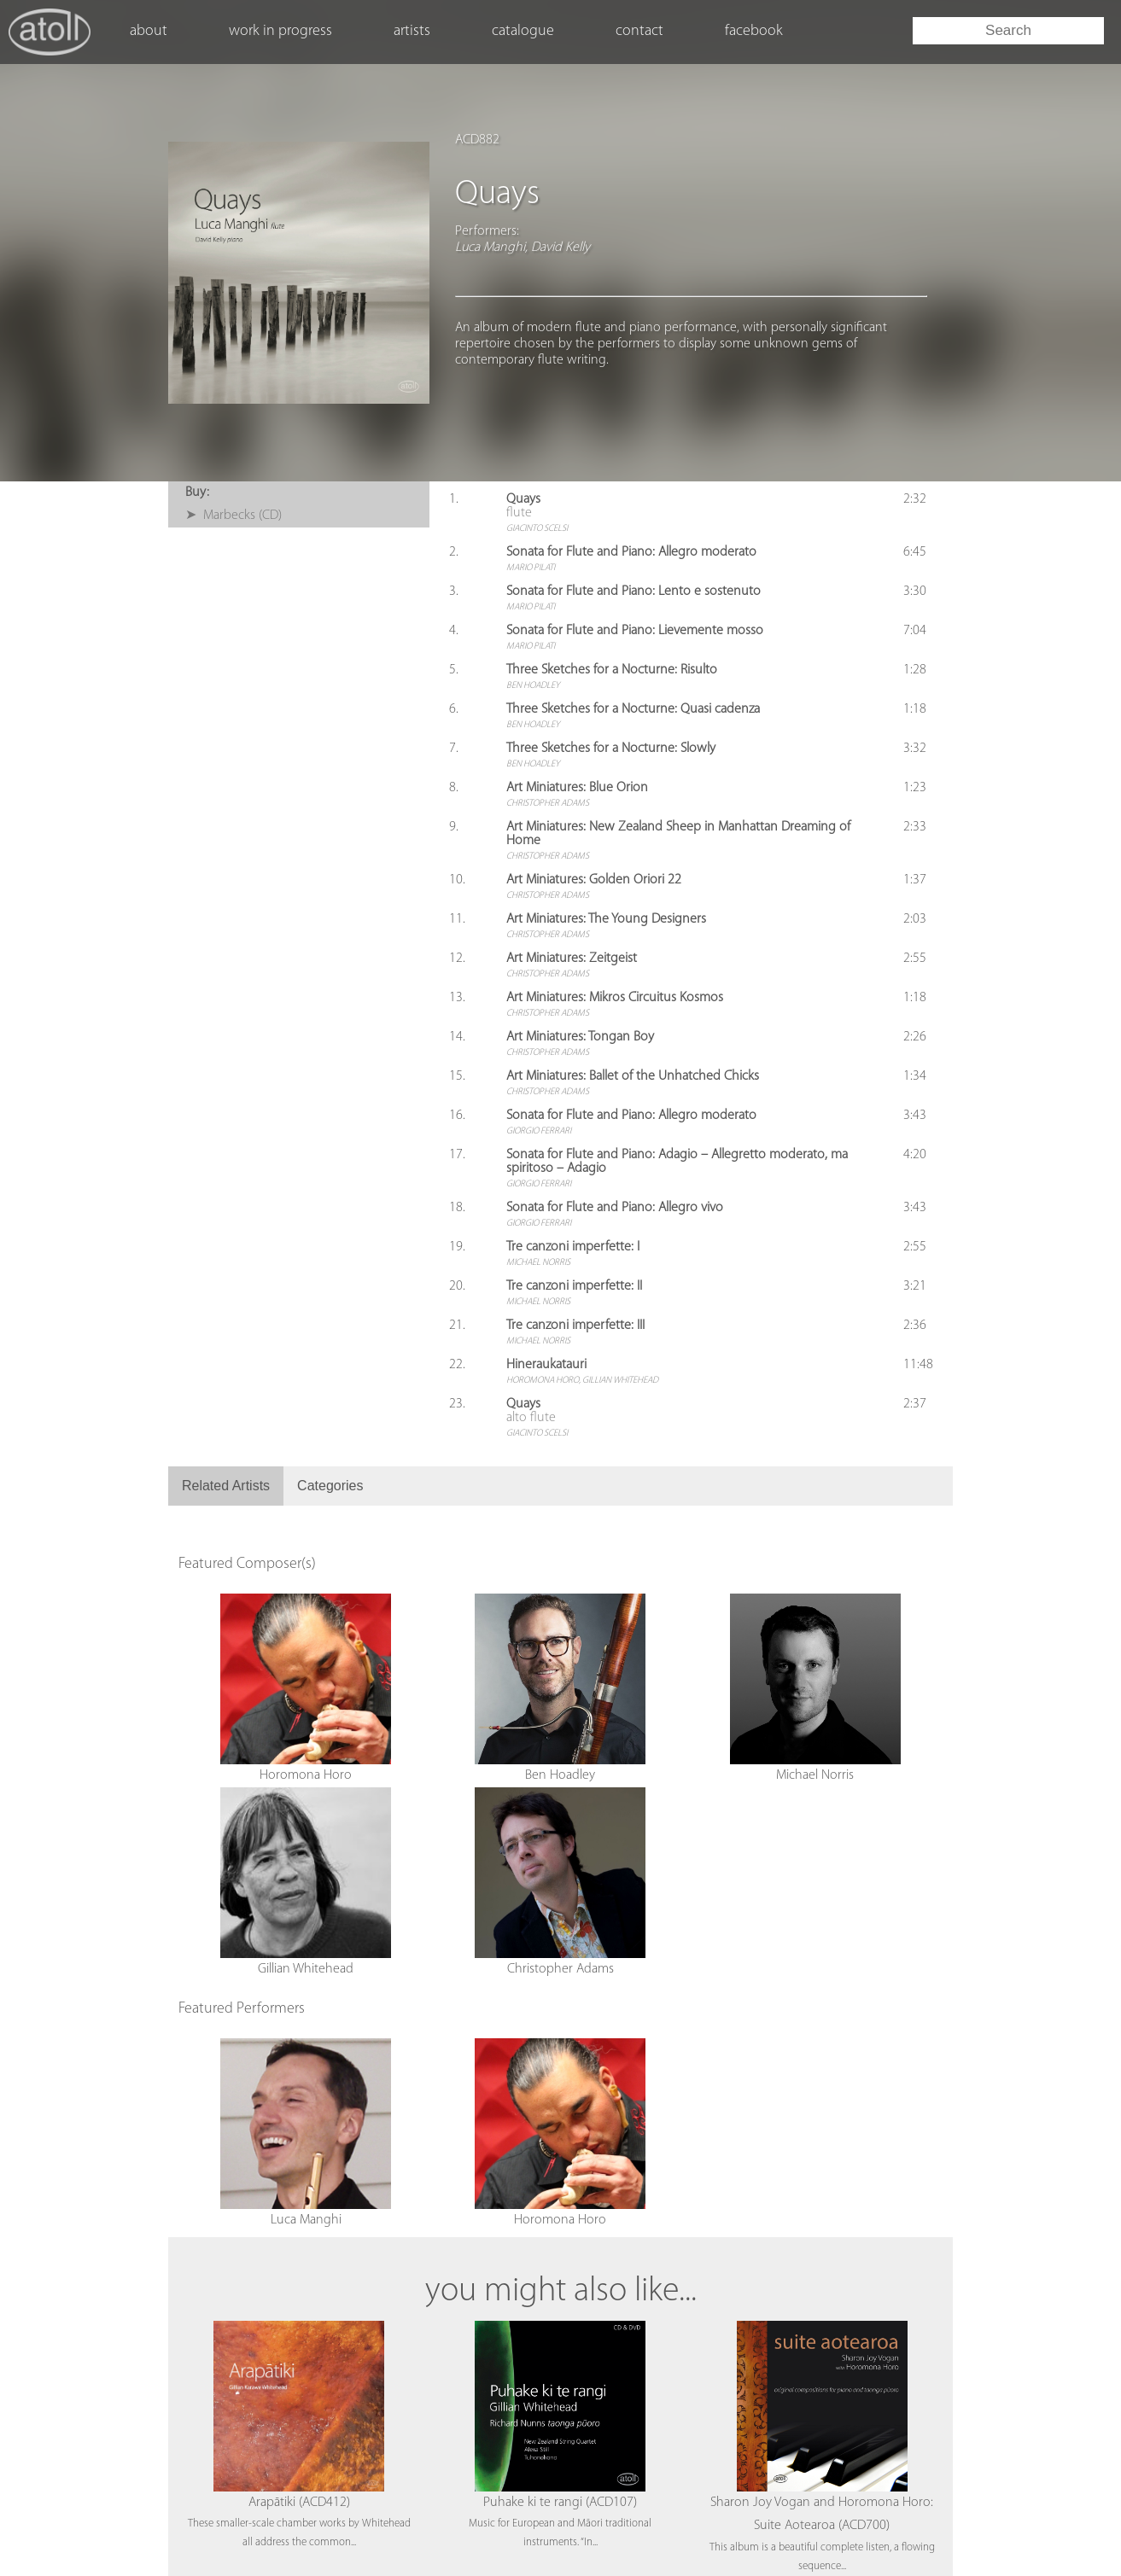 The width and height of the screenshot is (1121, 2576). What do you see at coordinates (330, 1485) in the screenshot?
I see `Categories` at bounding box center [330, 1485].